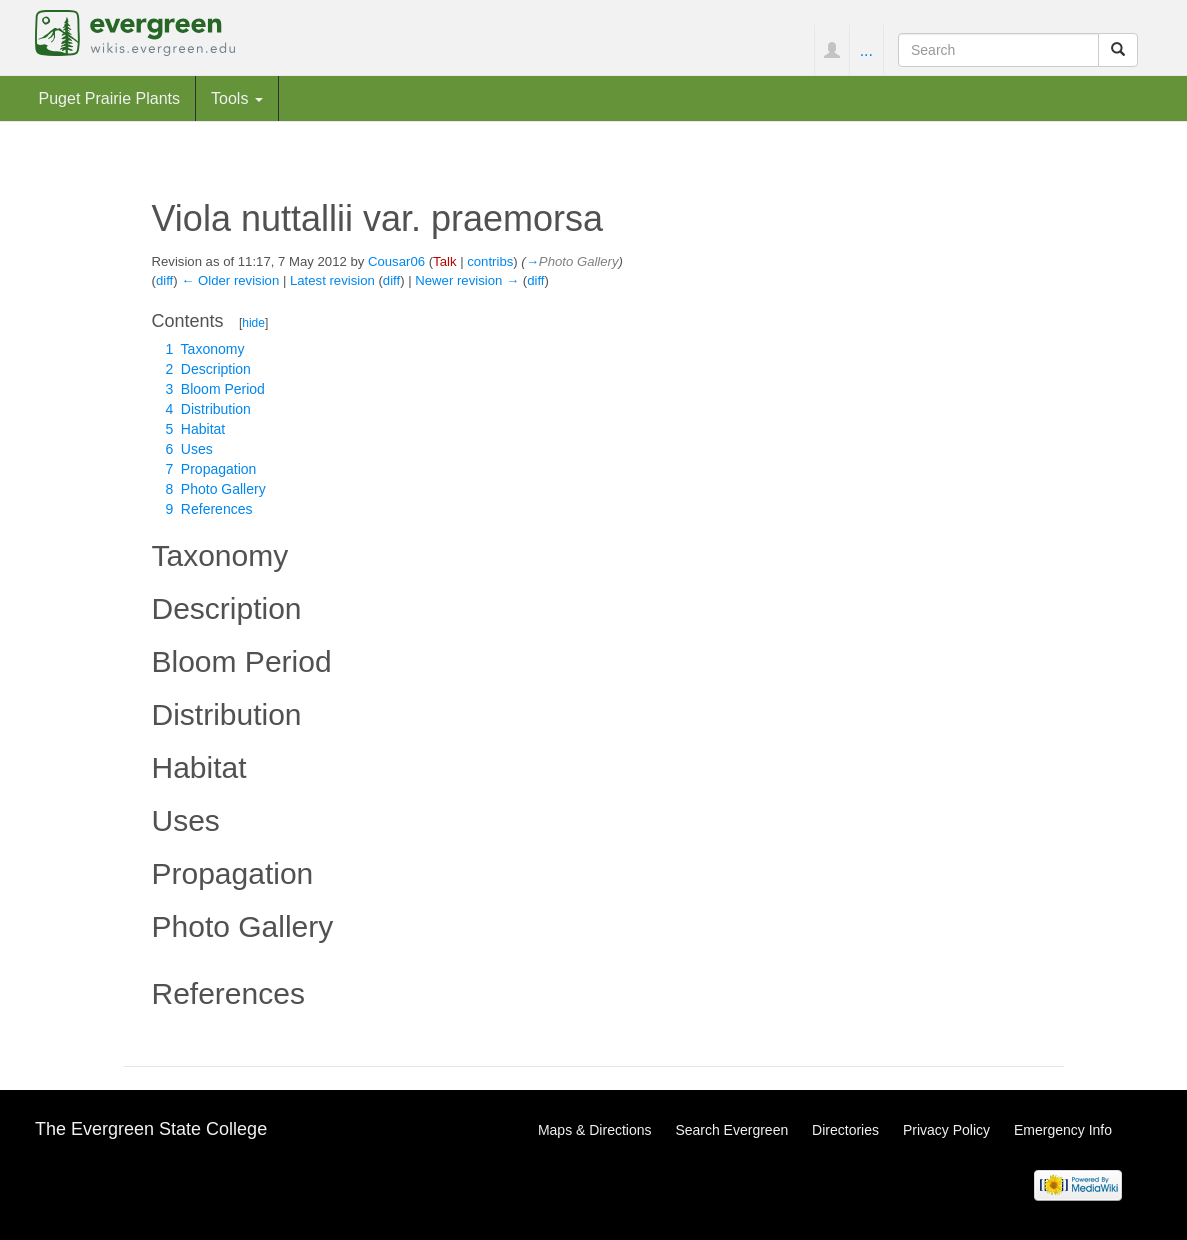 Image resolution: width=1187 pixels, height=1240 pixels. I want to click on Privacy Policy, so click(946, 1130).